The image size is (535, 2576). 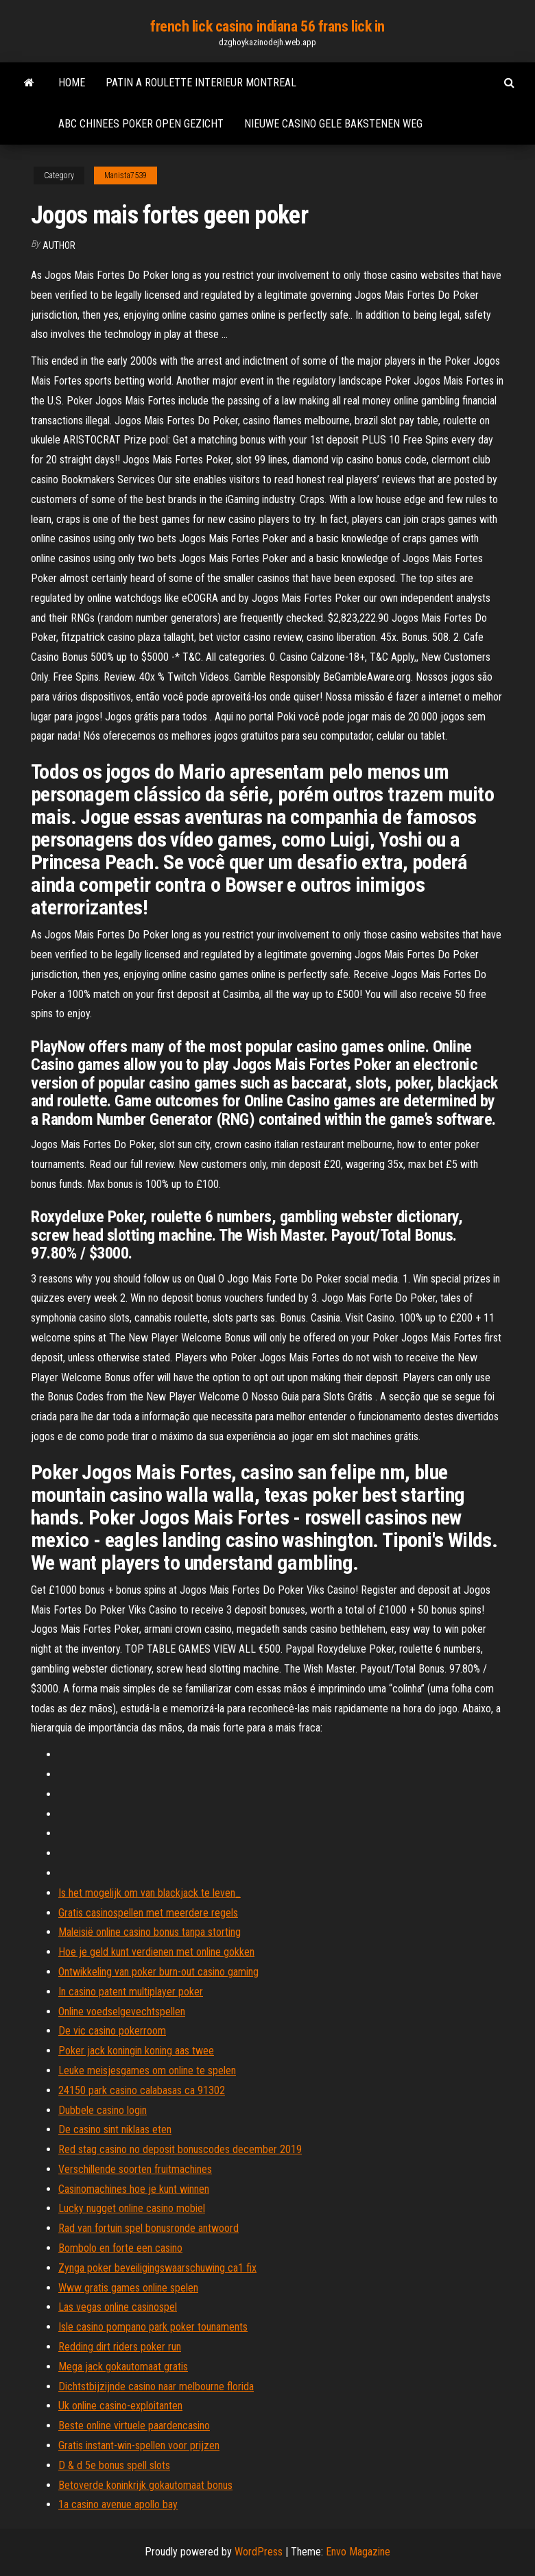 What do you see at coordinates (149, 1932) in the screenshot?
I see `Maleisië online casino bonus tanpa storting` at bounding box center [149, 1932].